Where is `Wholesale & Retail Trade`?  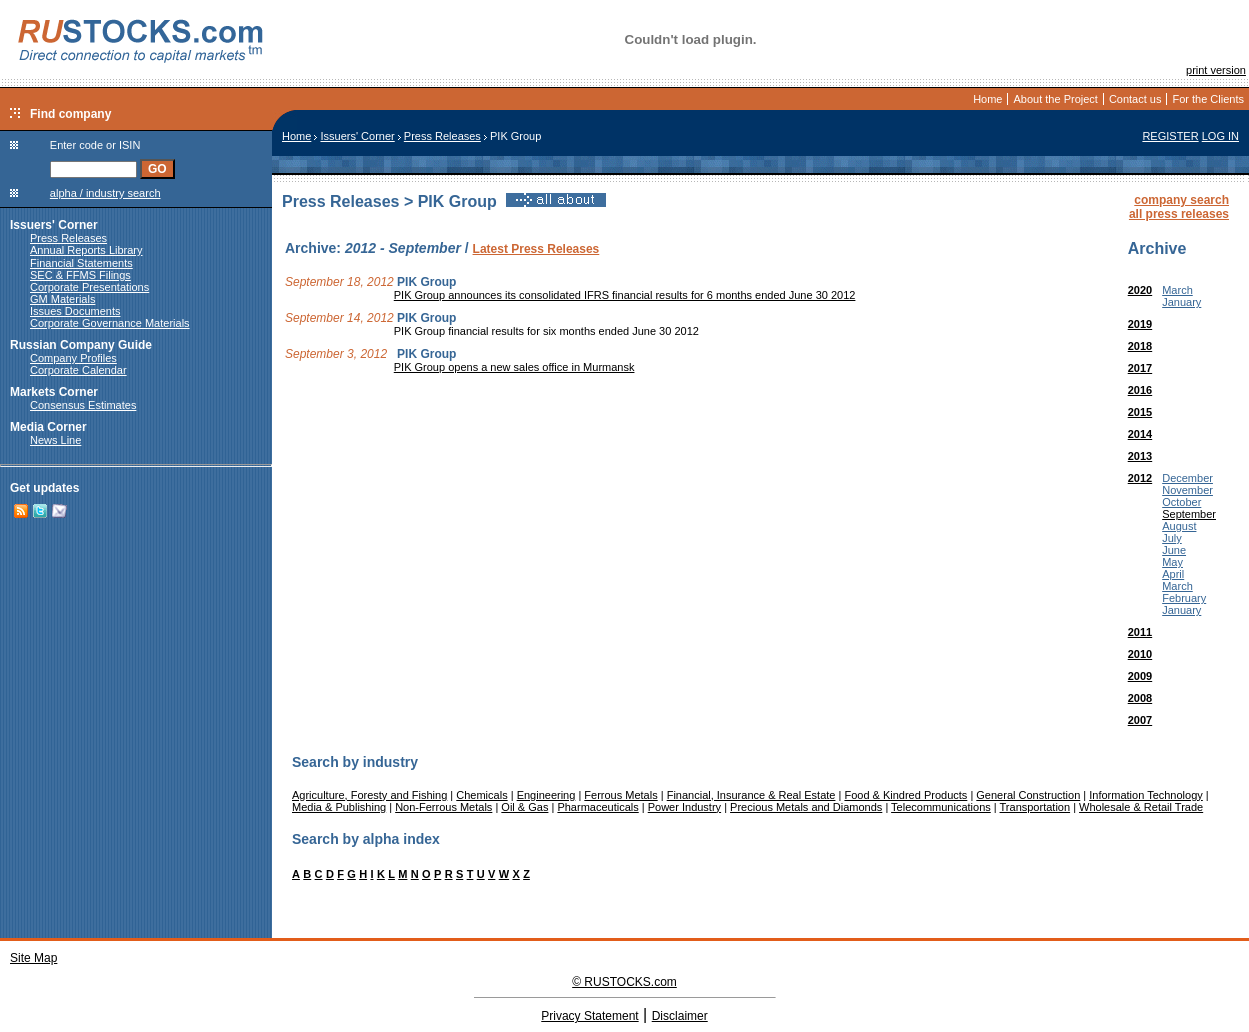 Wholesale & Retail Trade is located at coordinates (1141, 807).